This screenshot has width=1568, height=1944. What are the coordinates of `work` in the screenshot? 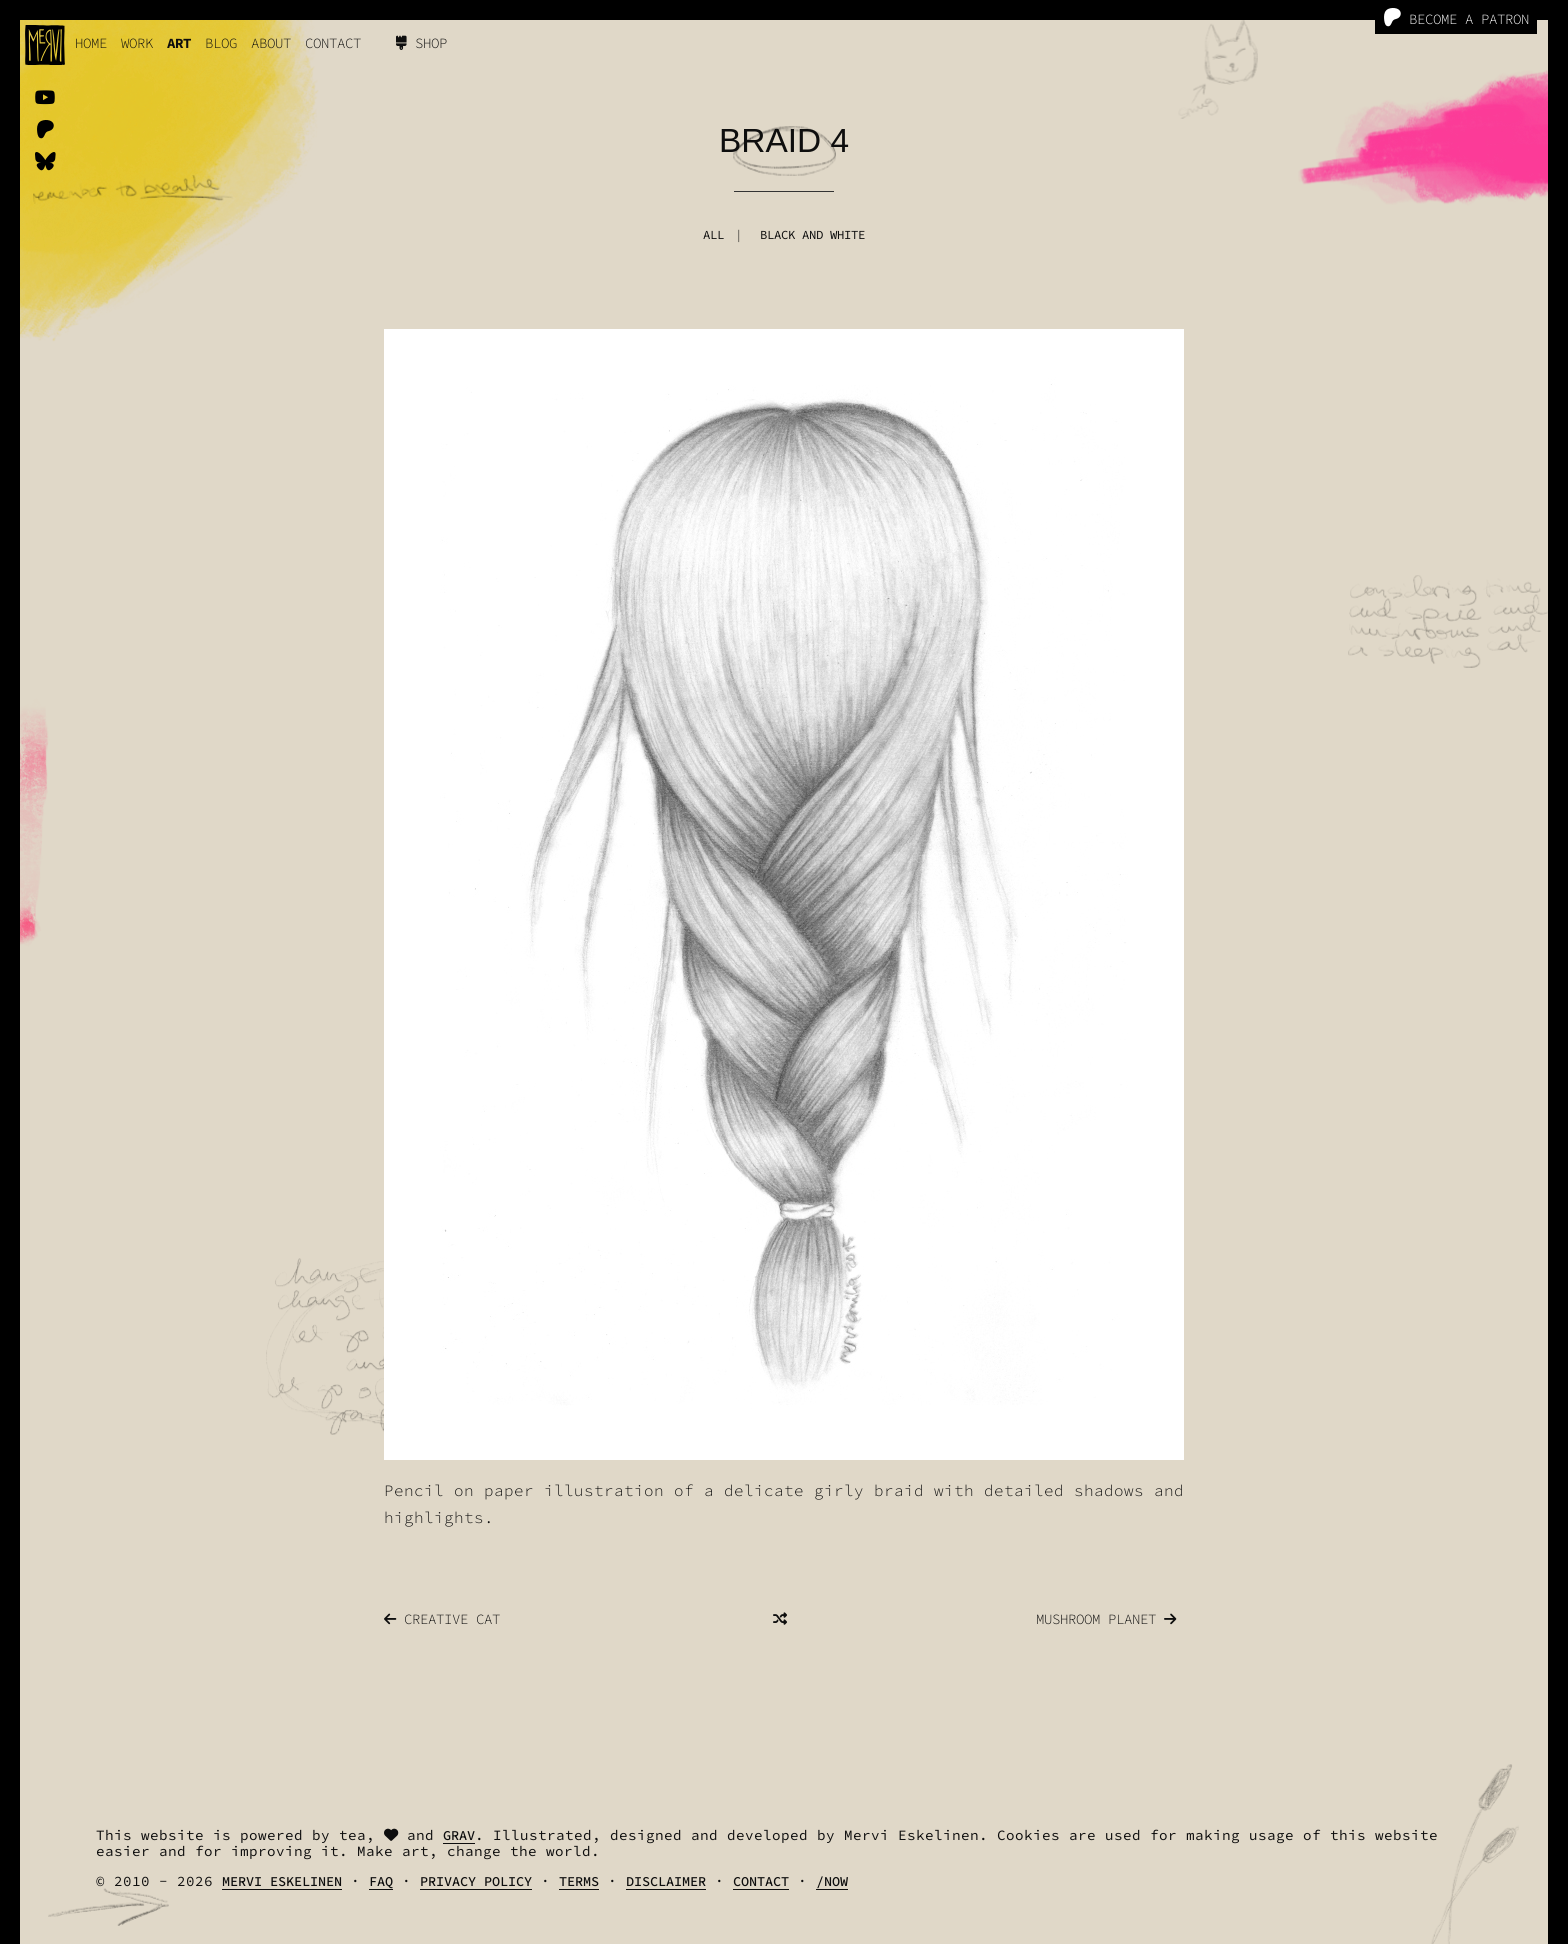 It's located at (137, 43).